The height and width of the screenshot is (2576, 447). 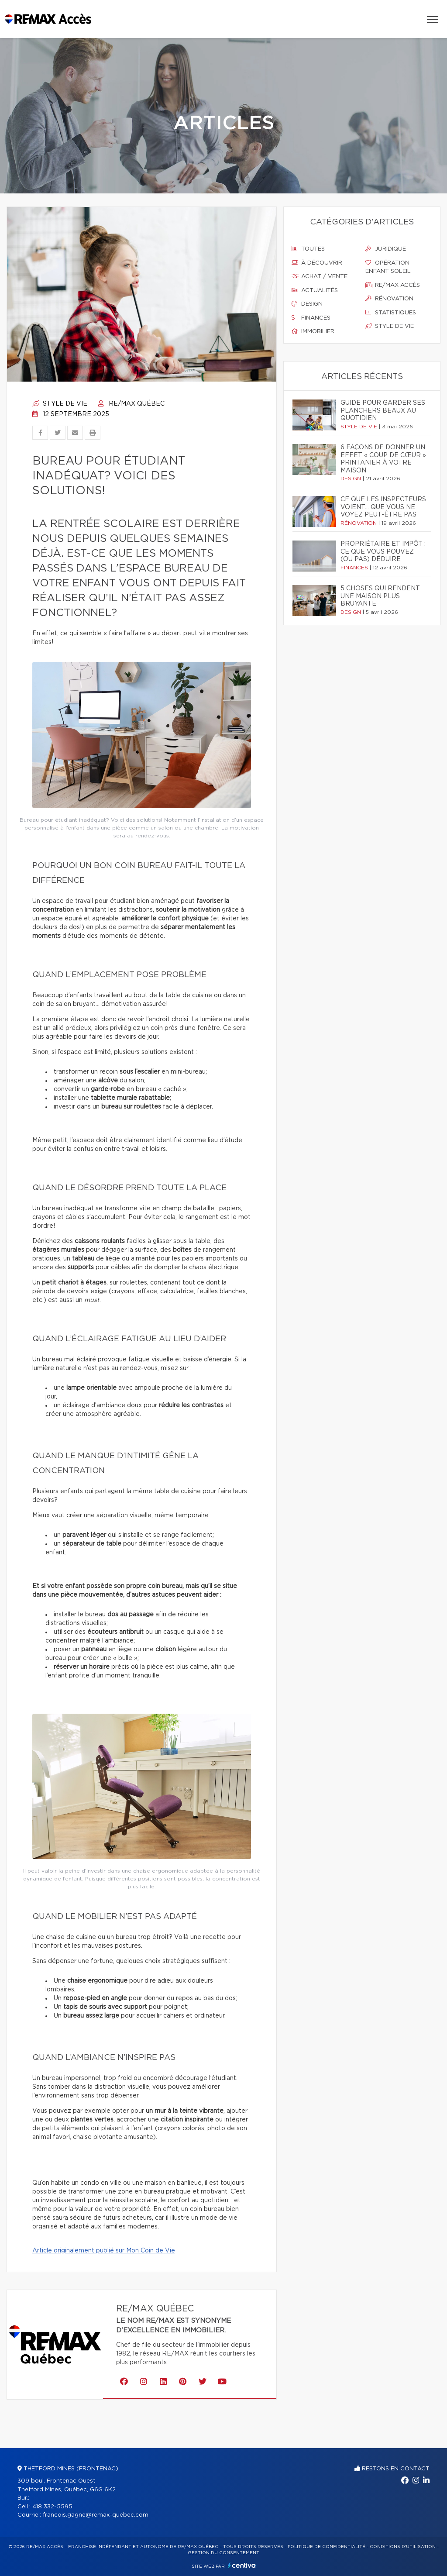 I want to click on Politique de confidentialité, so click(x=326, y=2547).